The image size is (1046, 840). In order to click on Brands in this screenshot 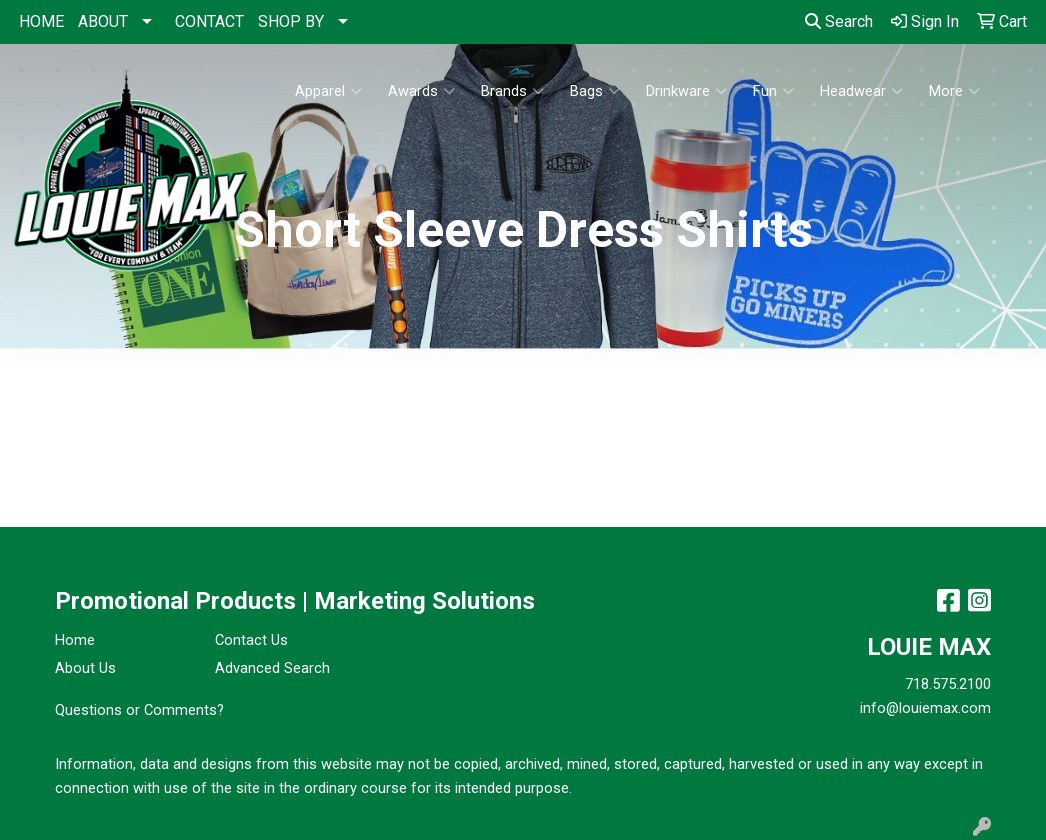, I will do `click(512, 91)`.